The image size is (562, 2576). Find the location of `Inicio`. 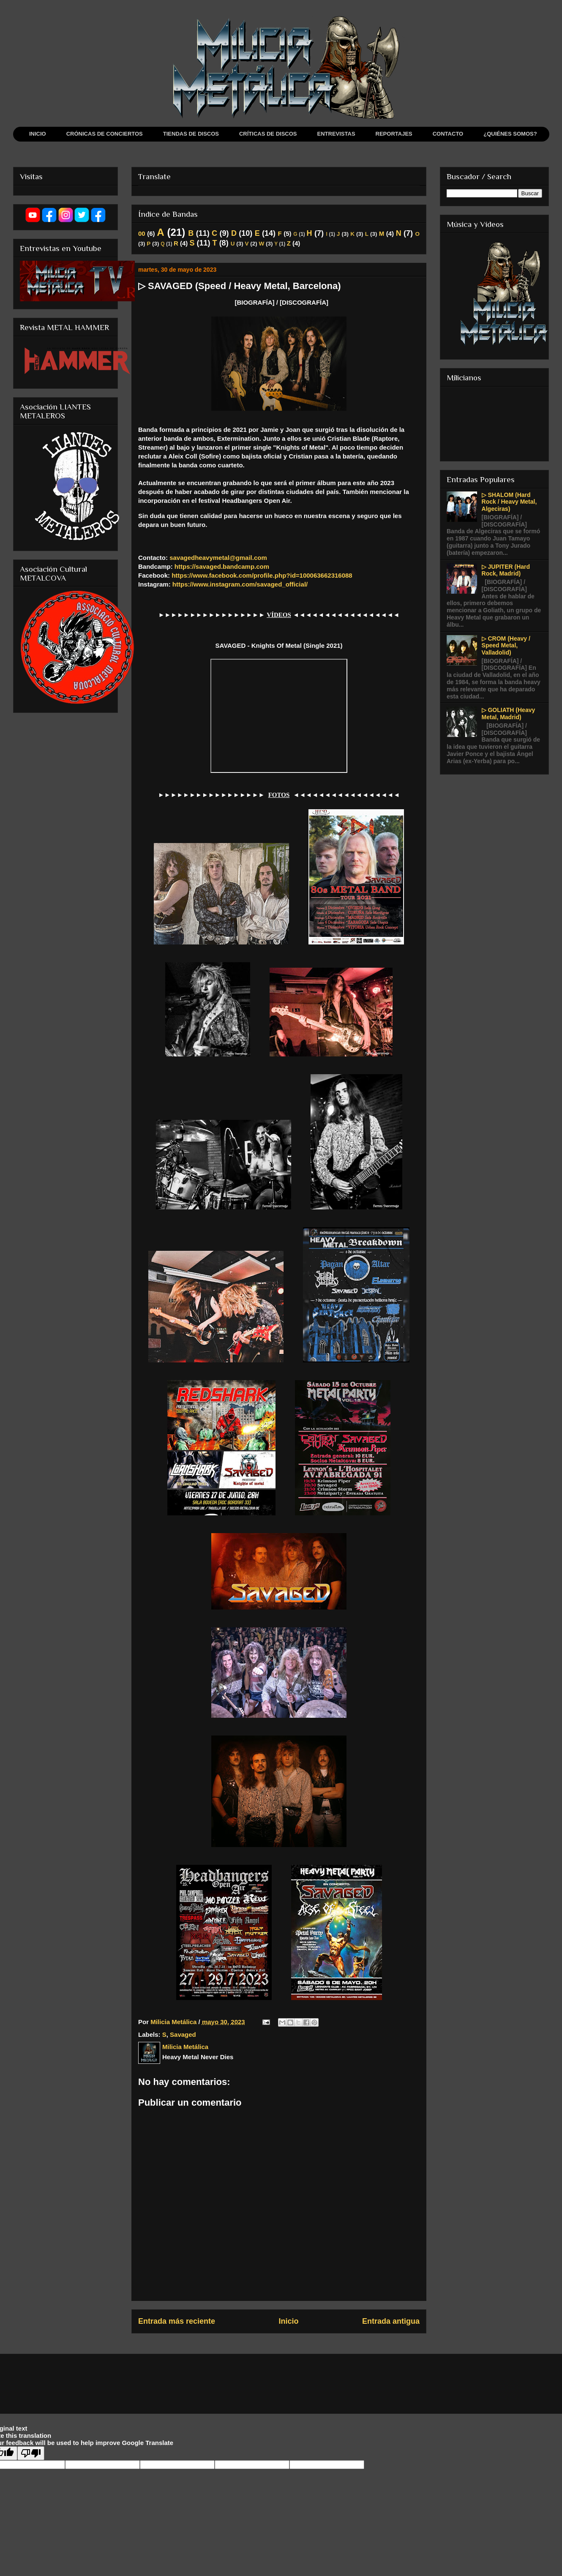

Inicio is located at coordinates (289, 2321).